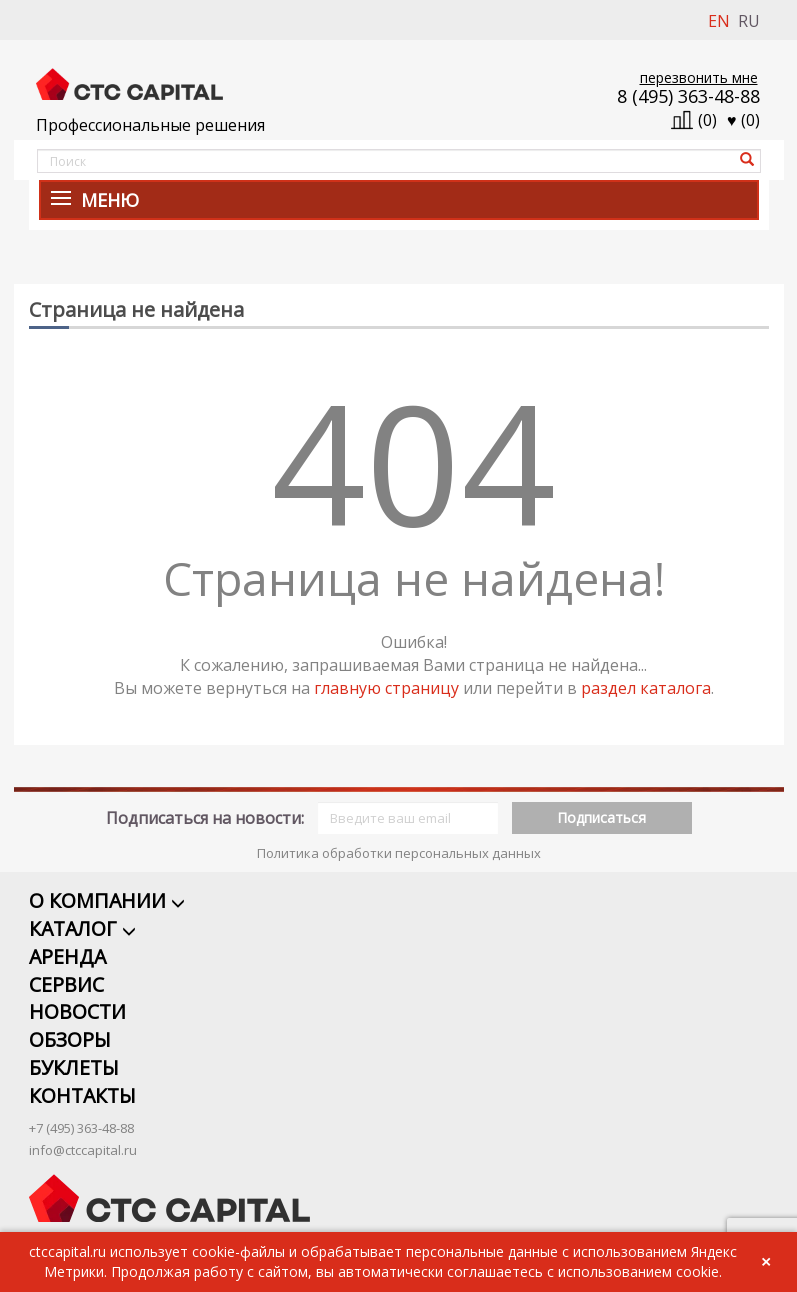  Describe the element at coordinates (688, 96) in the screenshot. I see `8 (495) 363-48-88` at that location.